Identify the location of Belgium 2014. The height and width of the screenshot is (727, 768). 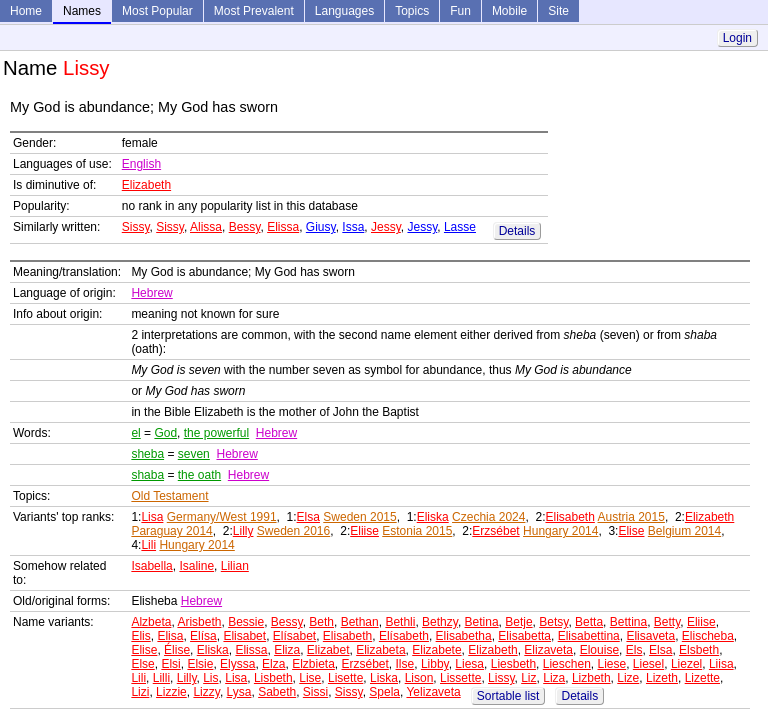
(684, 531).